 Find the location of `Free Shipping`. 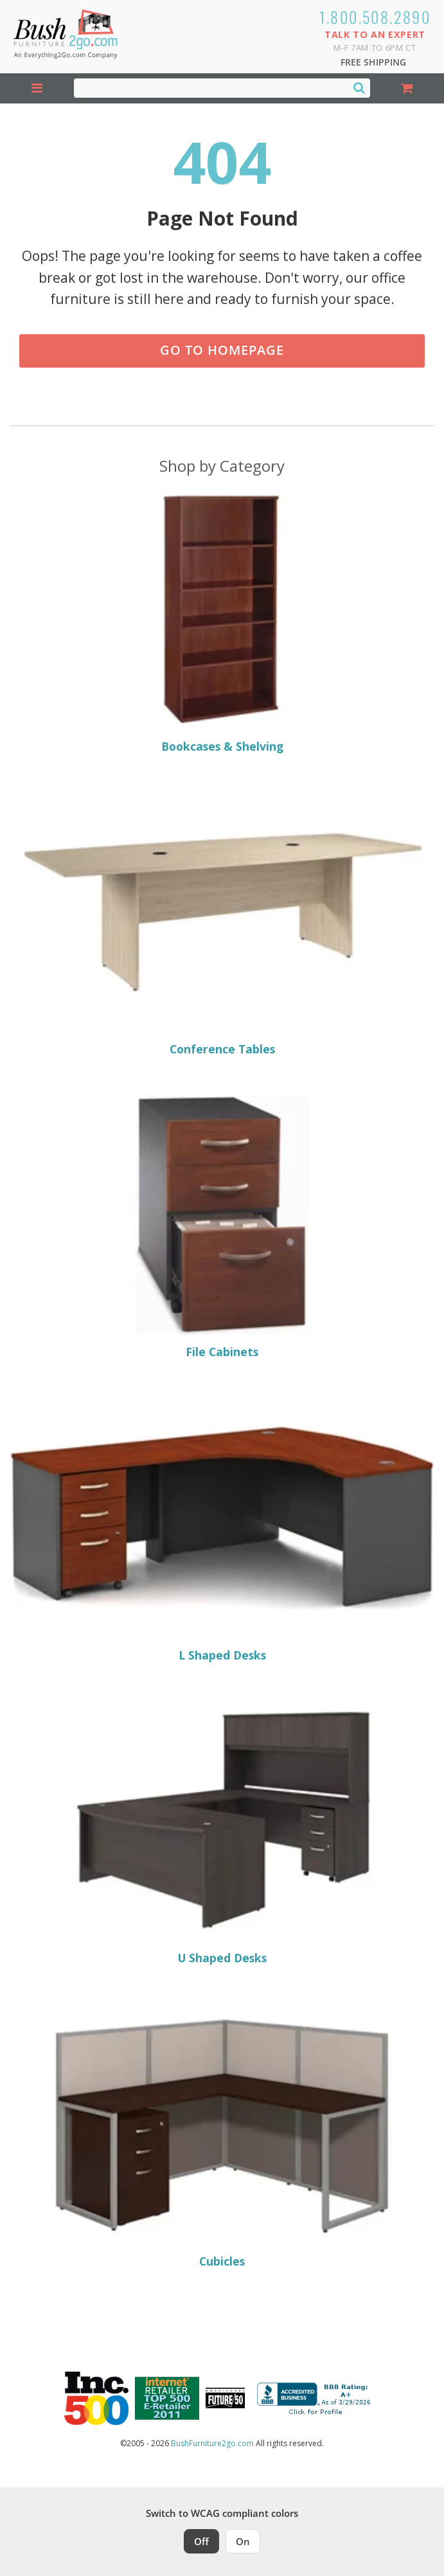

Free Shipping is located at coordinates (373, 62).